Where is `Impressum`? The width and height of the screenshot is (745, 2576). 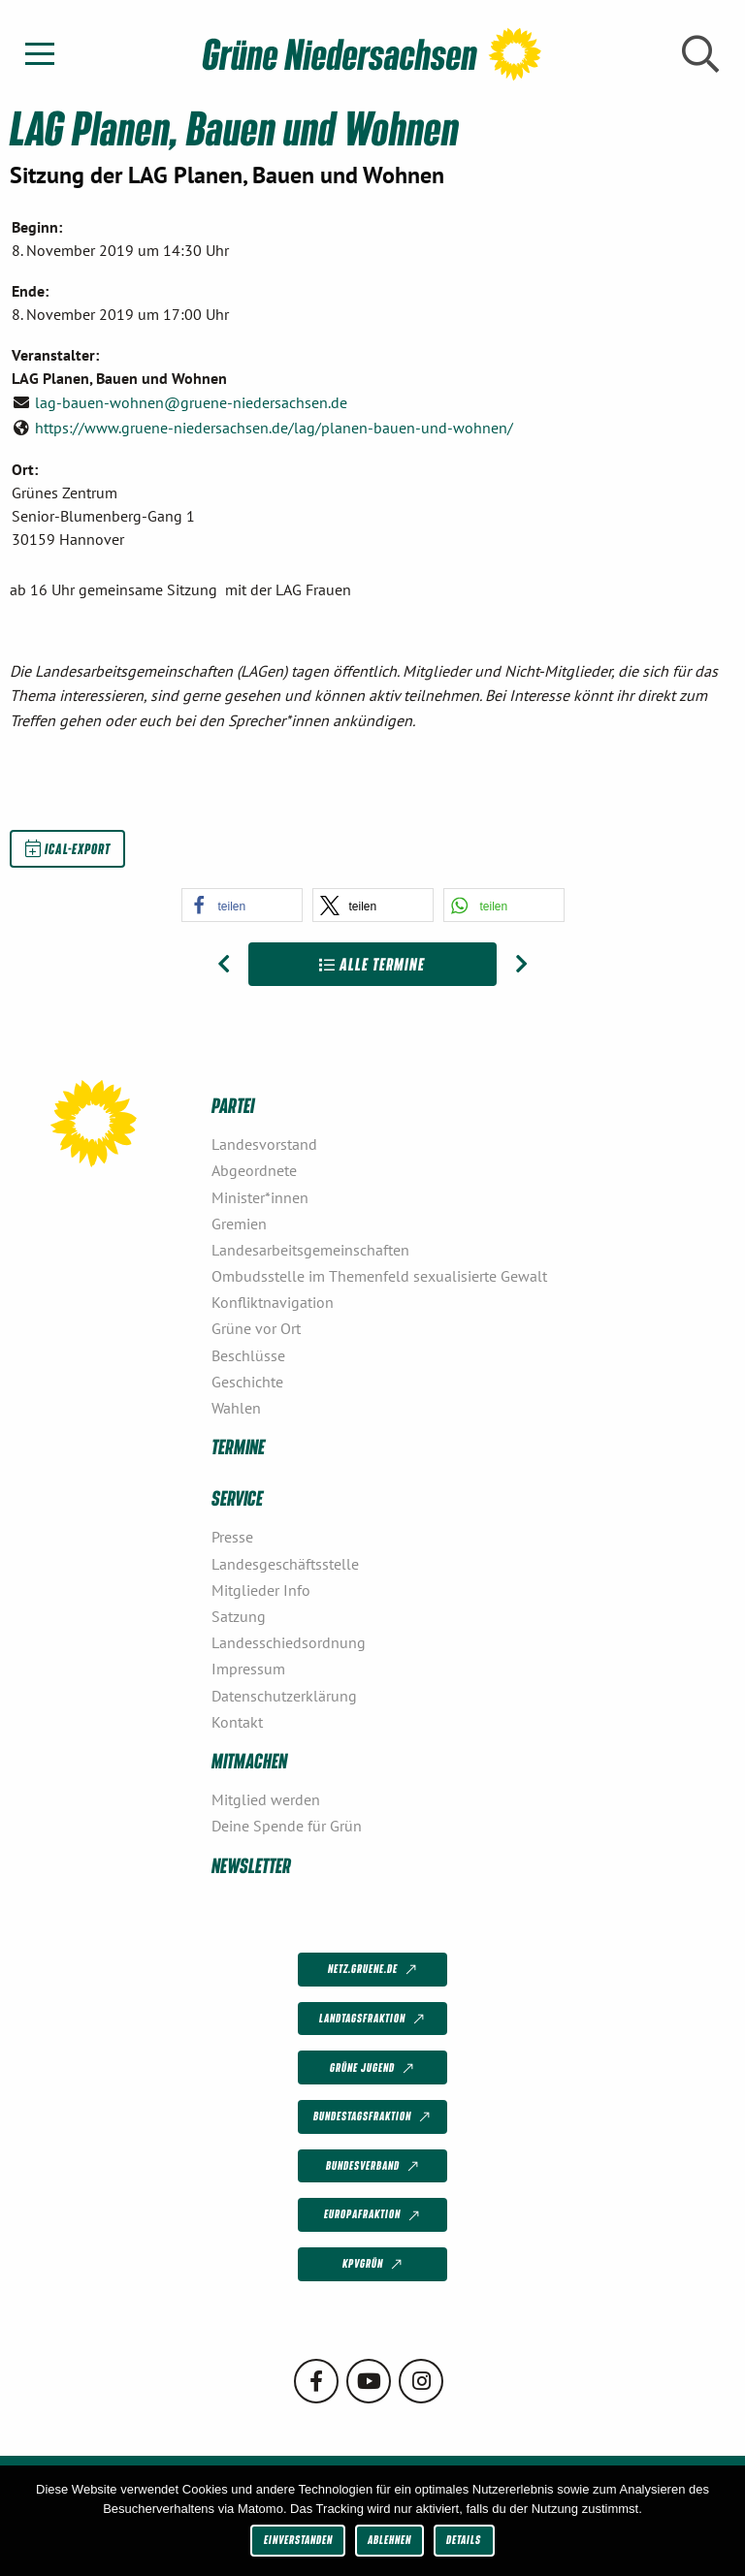 Impressum is located at coordinates (248, 1668).